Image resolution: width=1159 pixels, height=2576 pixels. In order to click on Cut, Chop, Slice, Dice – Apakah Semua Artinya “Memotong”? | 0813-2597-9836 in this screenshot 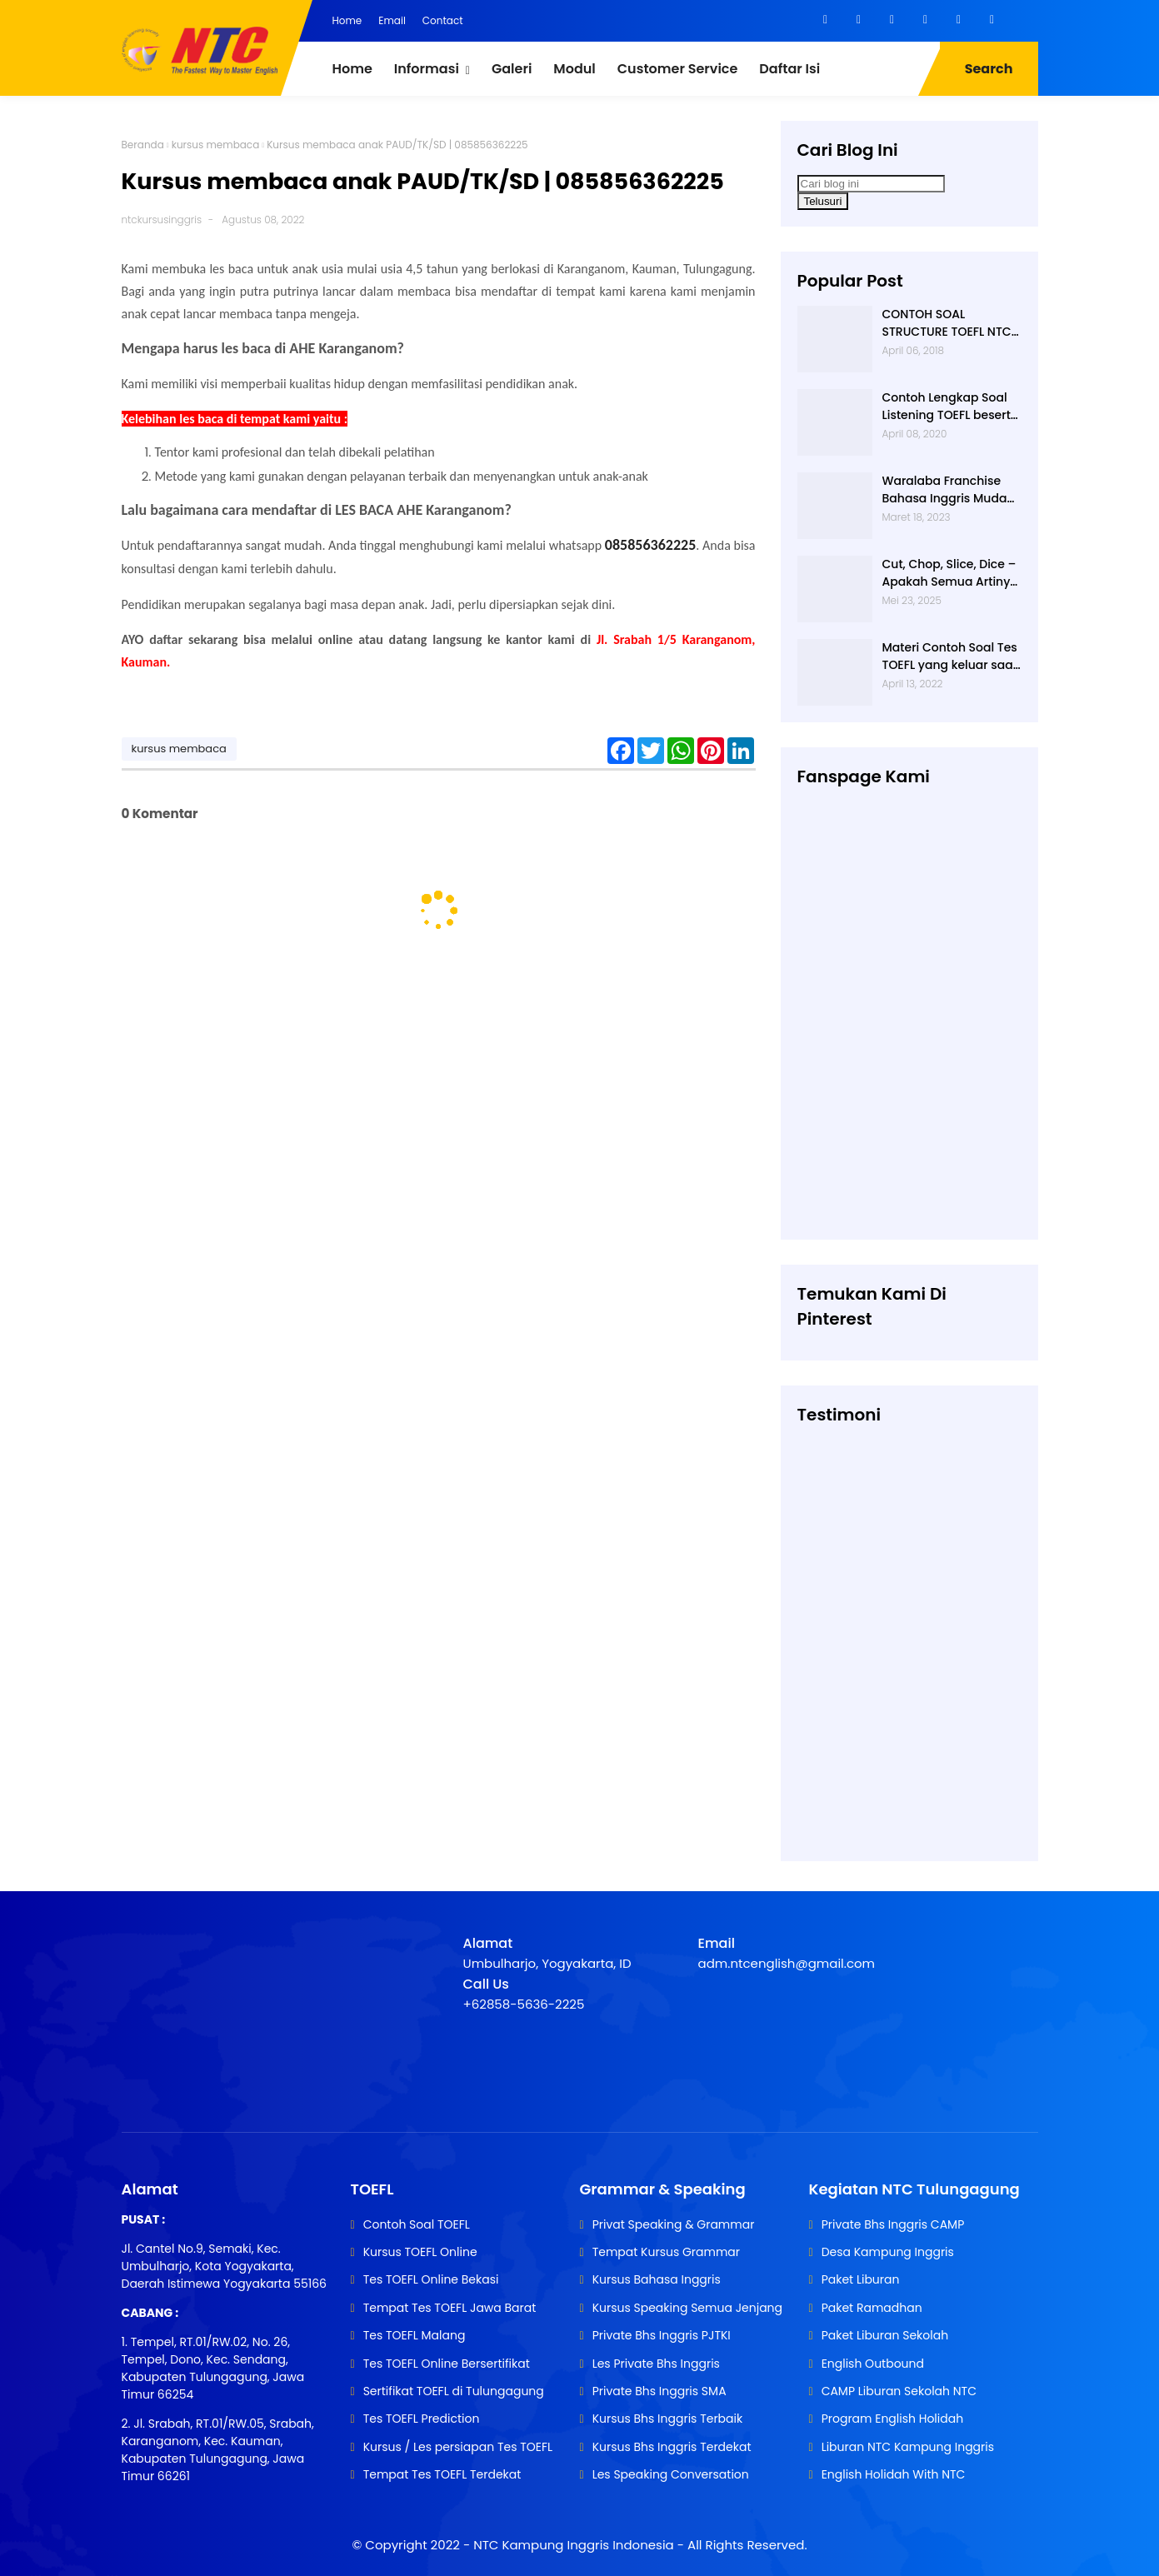, I will do `click(950, 573)`.